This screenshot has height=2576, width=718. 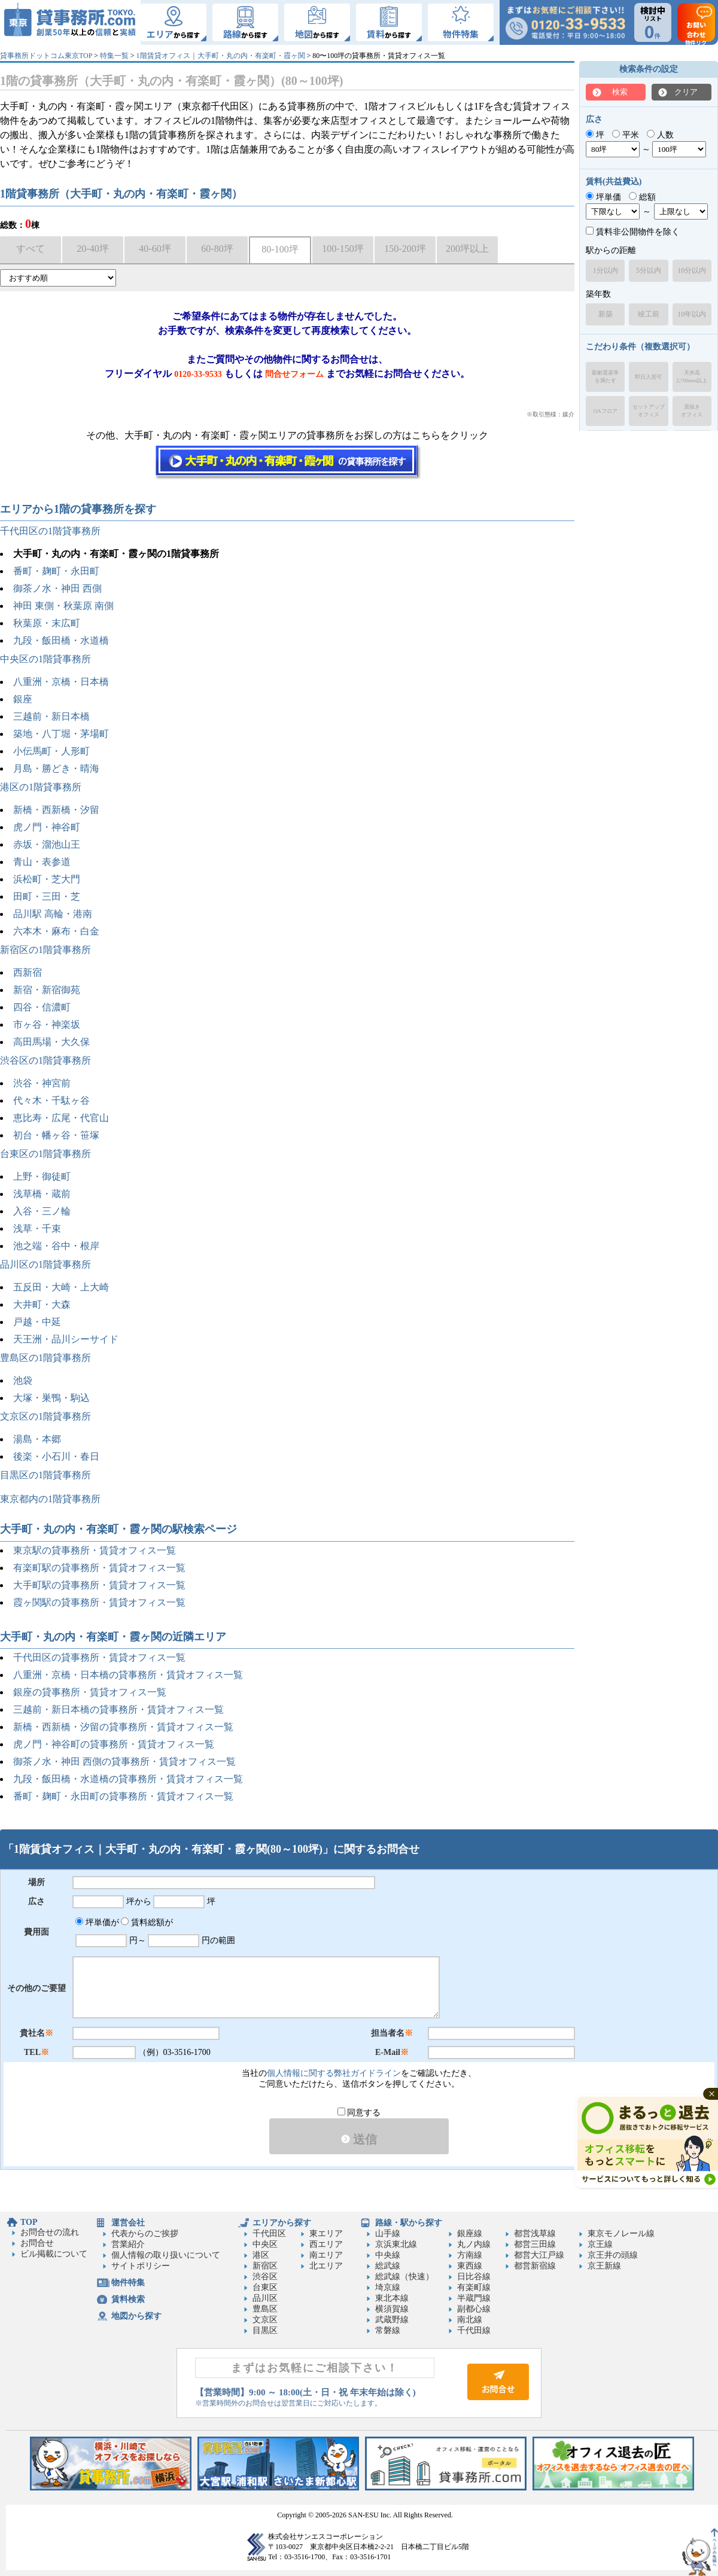 What do you see at coordinates (392, 2298) in the screenshot?
I see `東北本線` at bounding box center [392, 2298].